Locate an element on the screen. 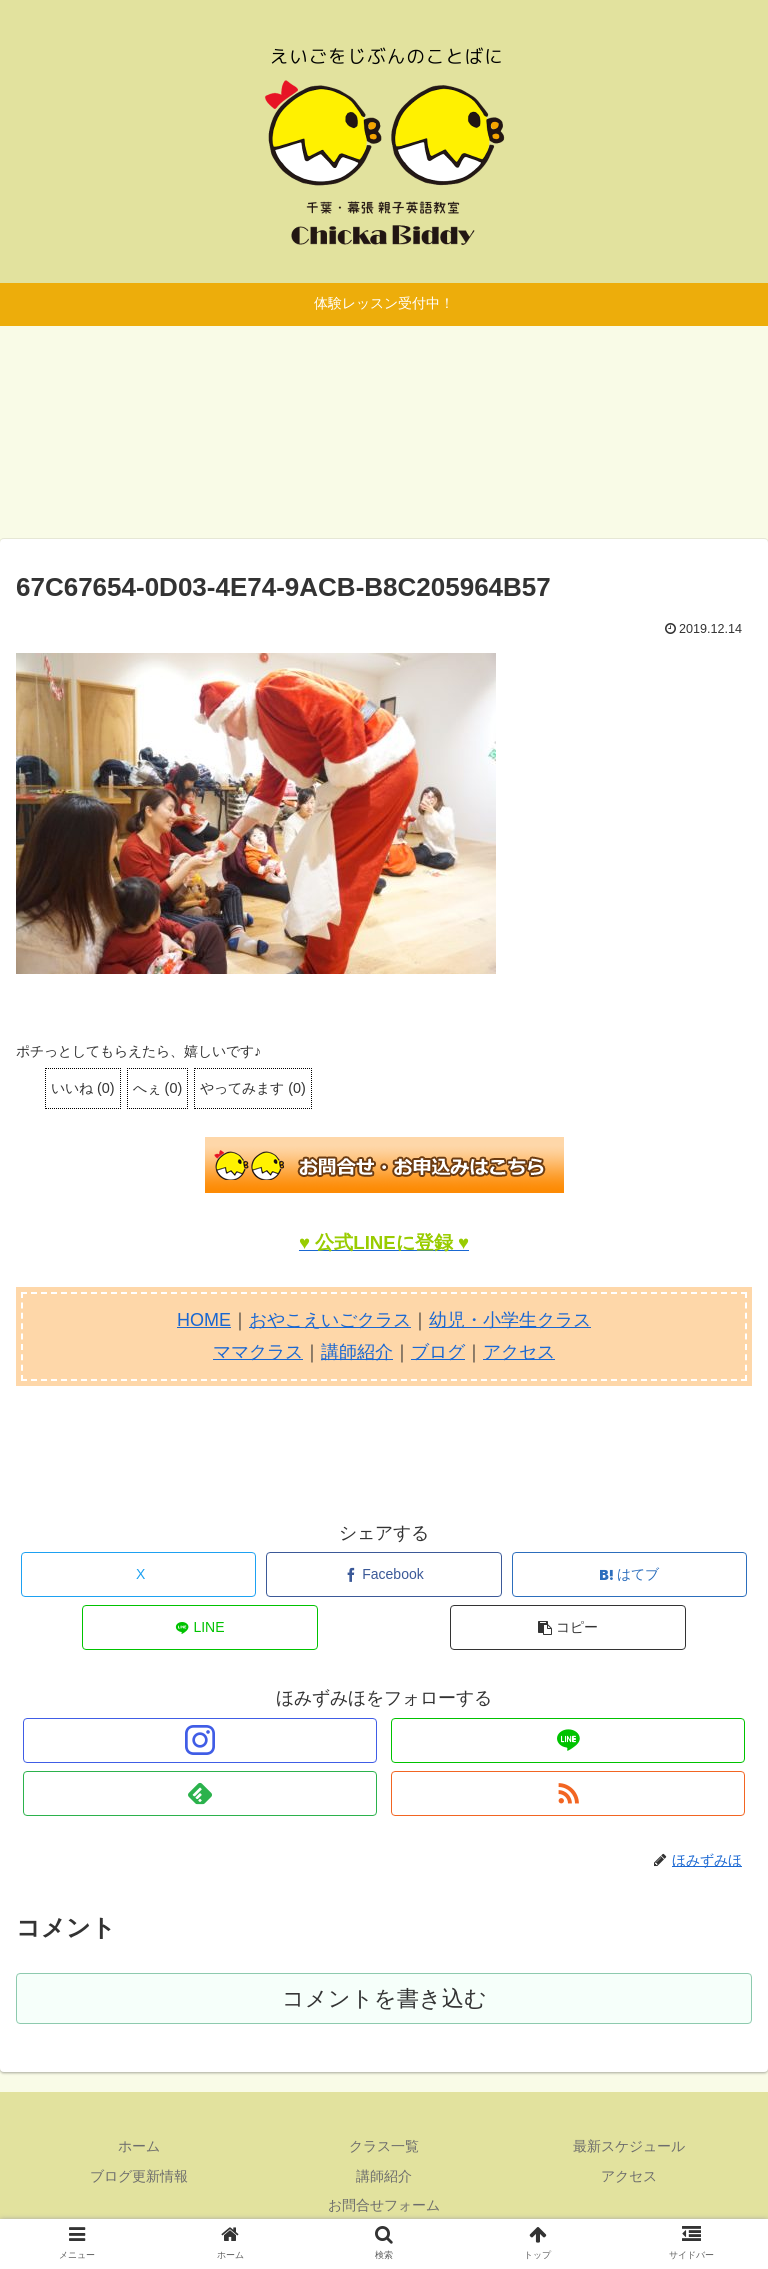  コメントを書き込む is located at coordinates (384, 1998).